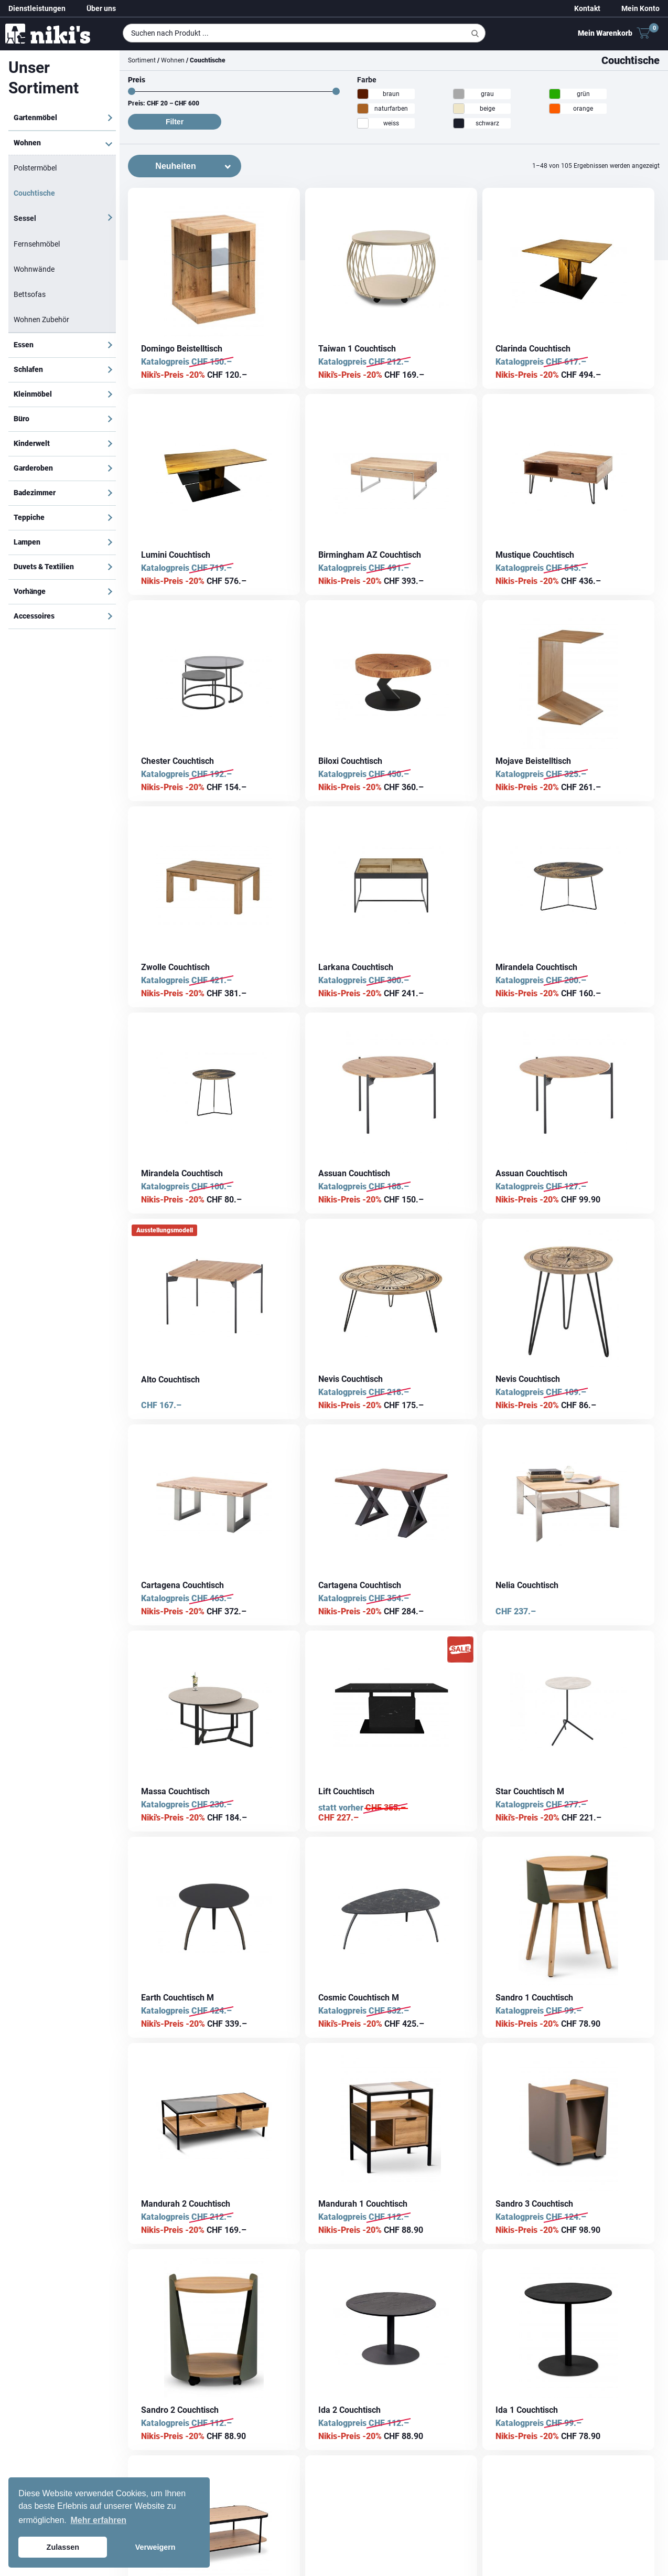  What do you see at coordinates (27, 143) in the screenshot?
I see `Wohnen` at bounding box center [27, 143].